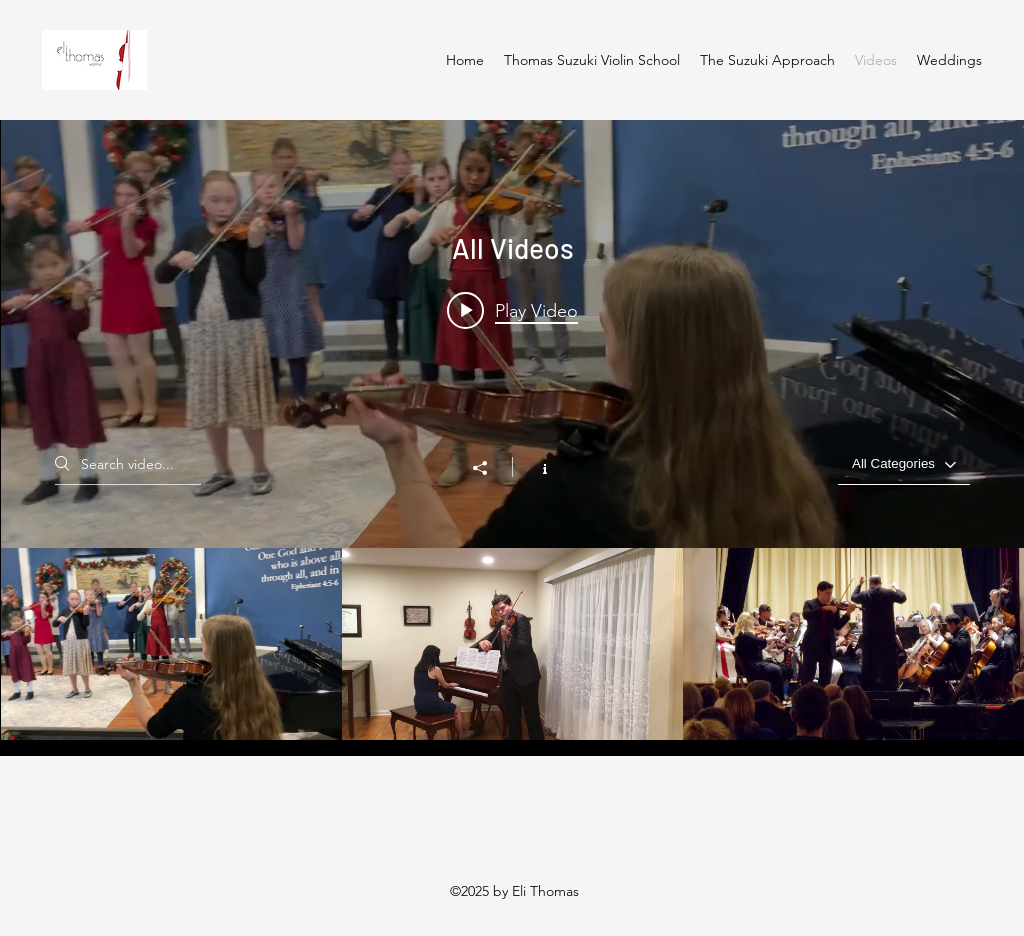 This screenshot has height=936, width=1024. Describe the element at coordinates (512, 644) in the screenshot. I see `["All Videos" channel videos]` at that location.